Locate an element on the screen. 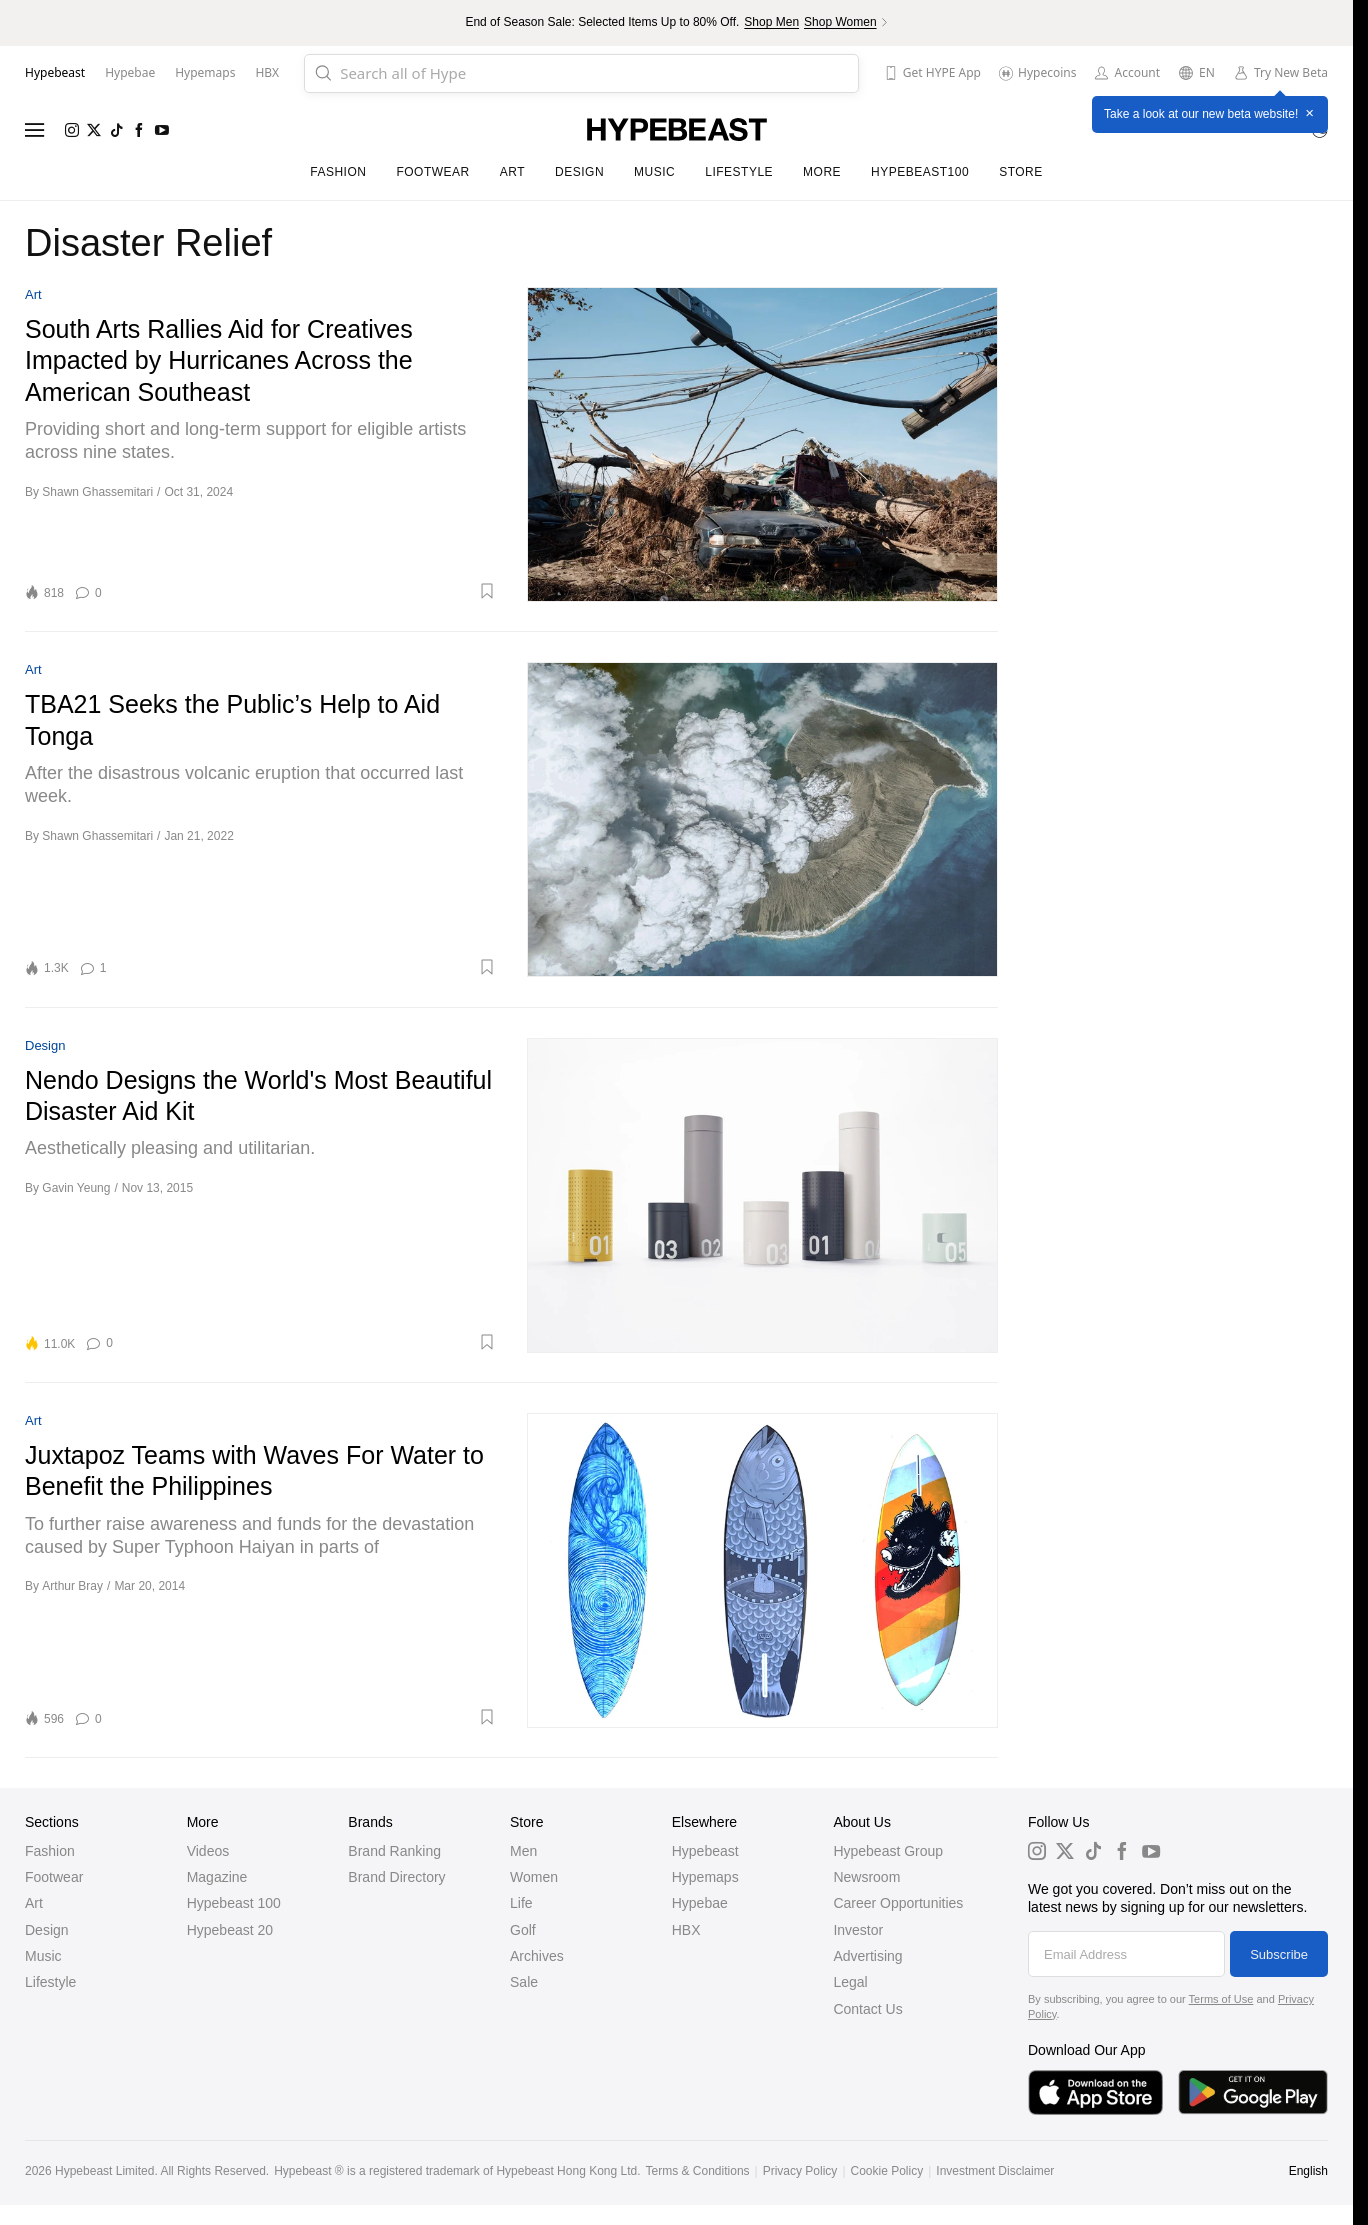  Arthur Bray is located at coordinates (72, 1586).